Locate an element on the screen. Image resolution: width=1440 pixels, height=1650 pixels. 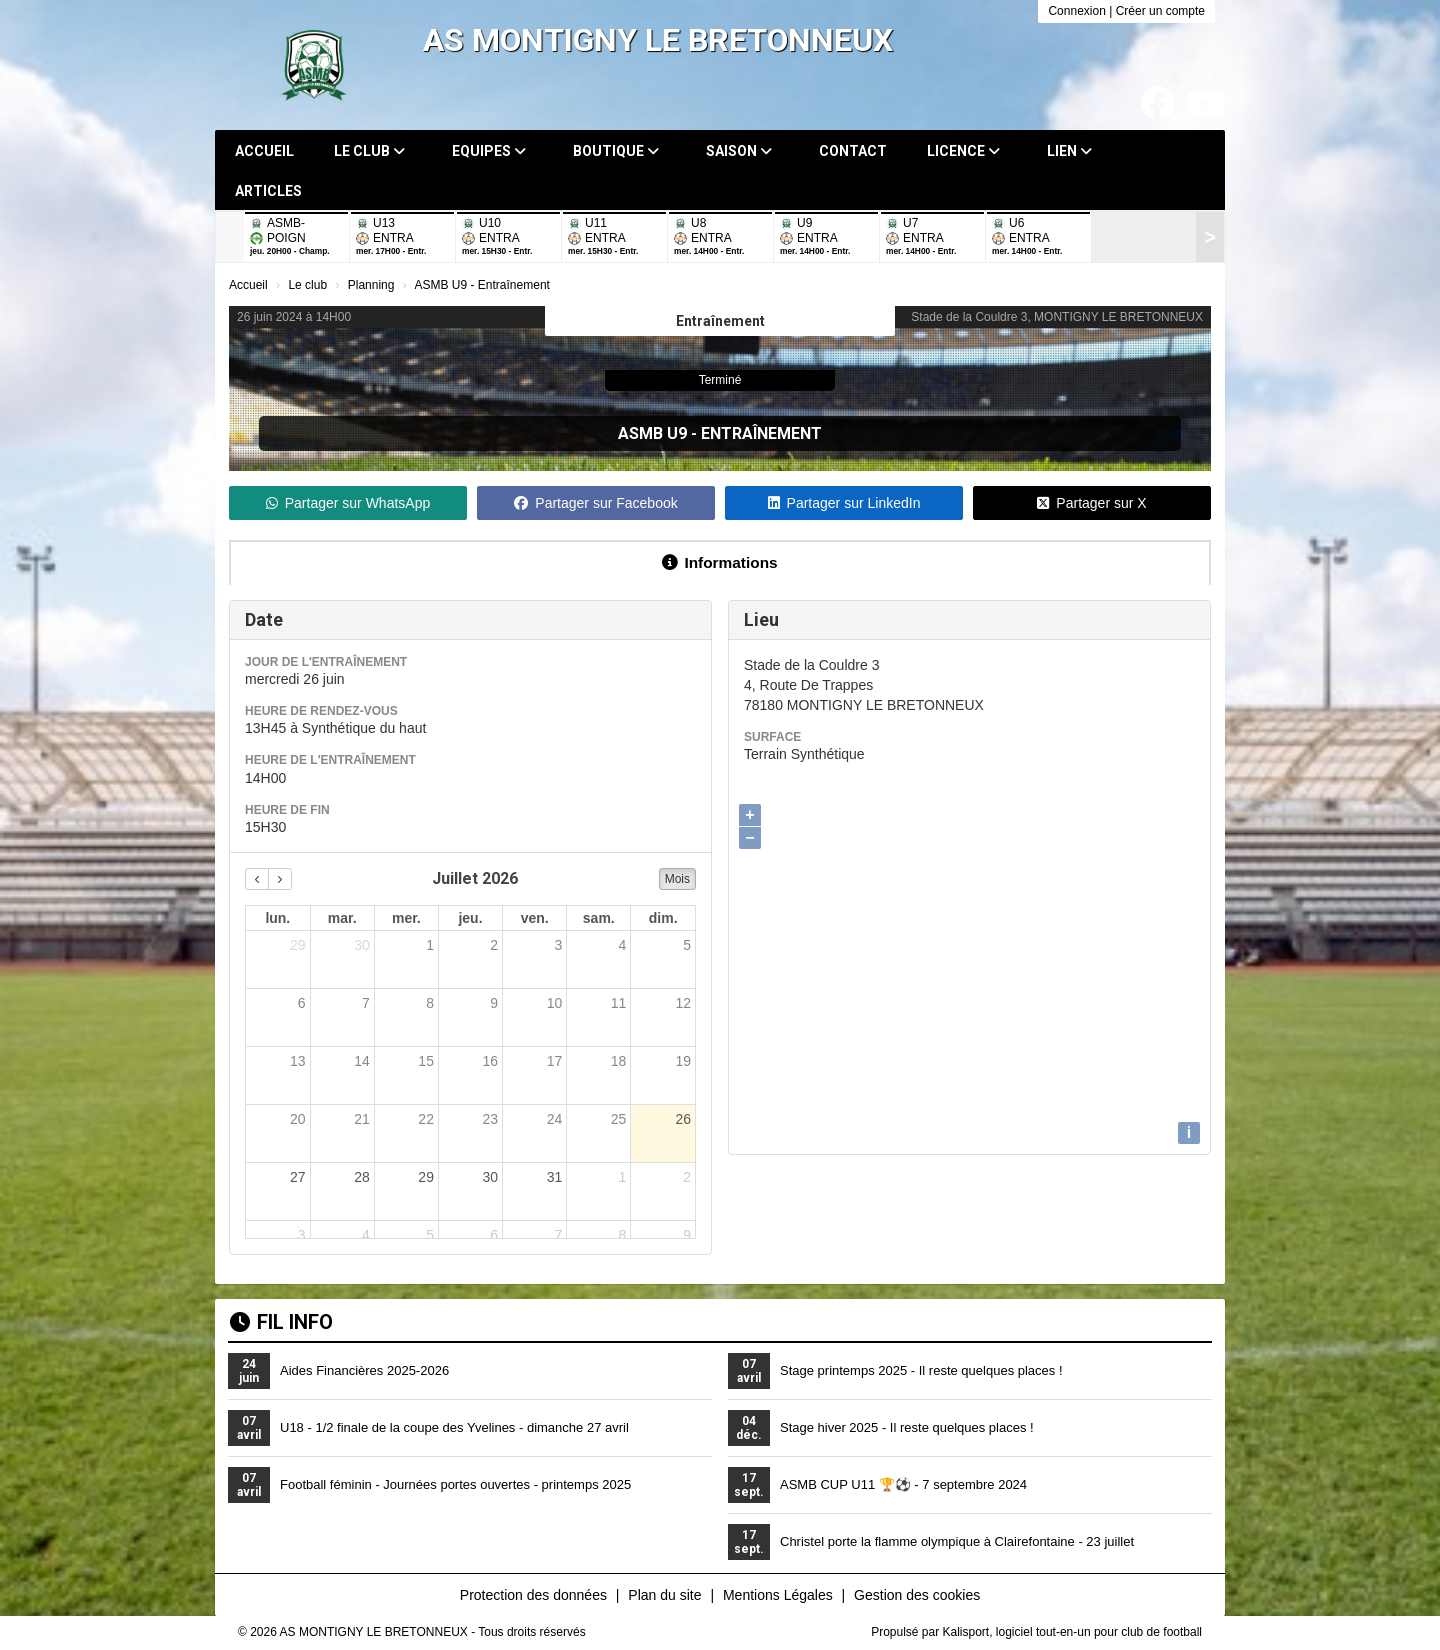
Partager sur WhatsApp is located at coordinates (348, 503).